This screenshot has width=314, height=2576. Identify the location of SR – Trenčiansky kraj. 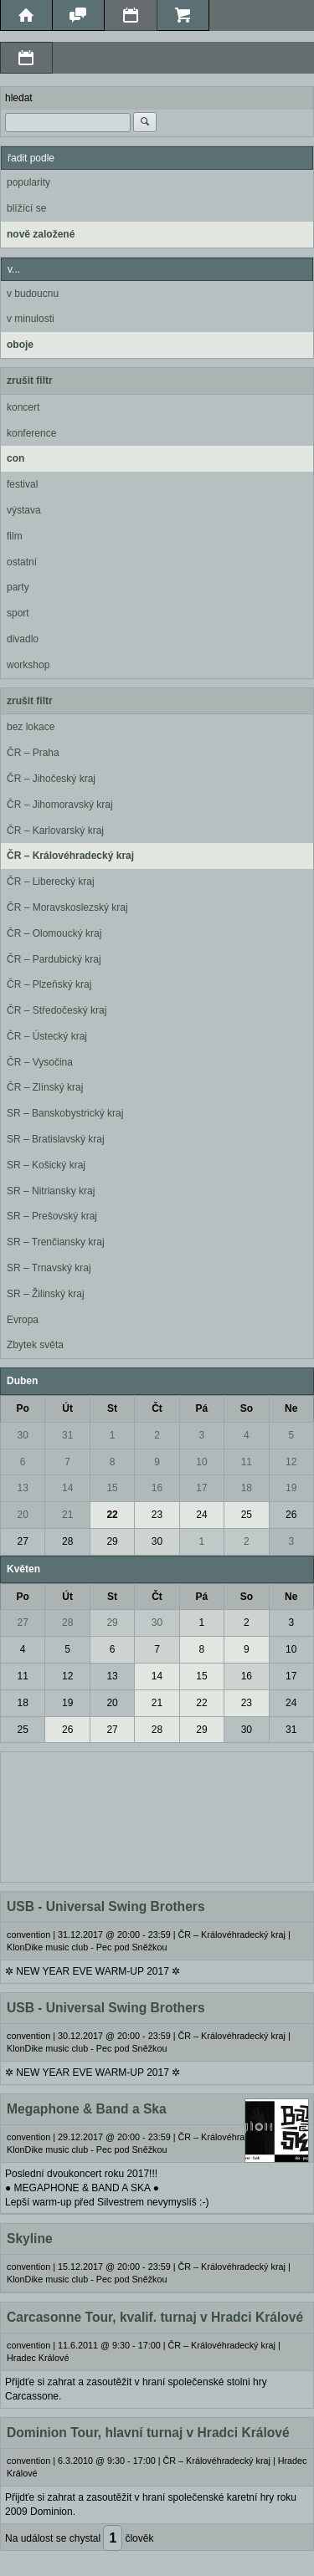
(56, 1242).